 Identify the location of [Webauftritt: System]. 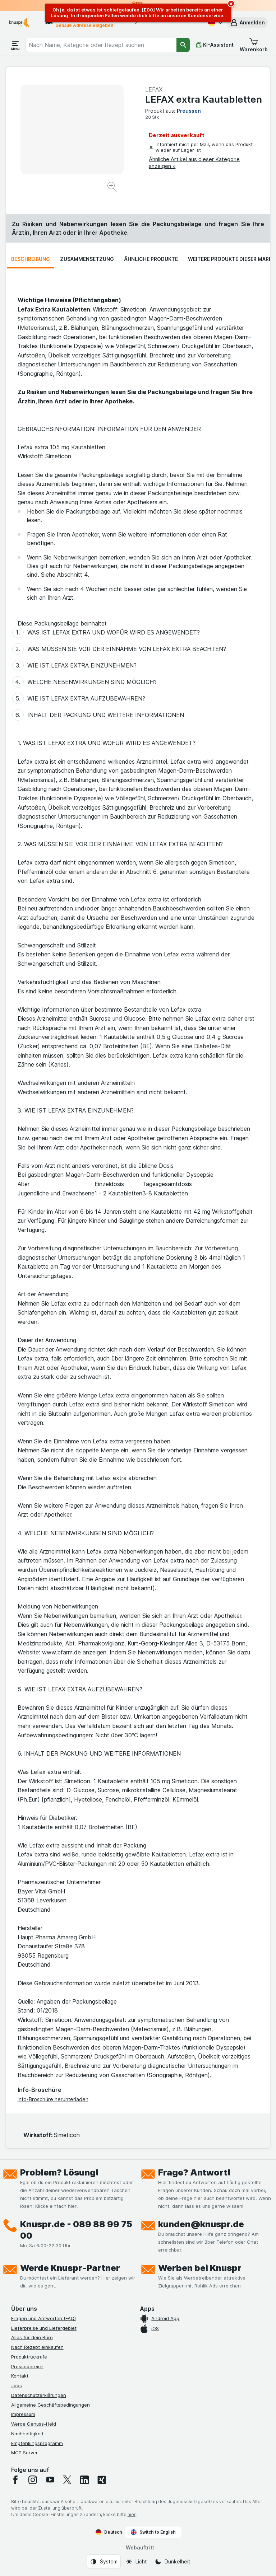
(104, 2561).